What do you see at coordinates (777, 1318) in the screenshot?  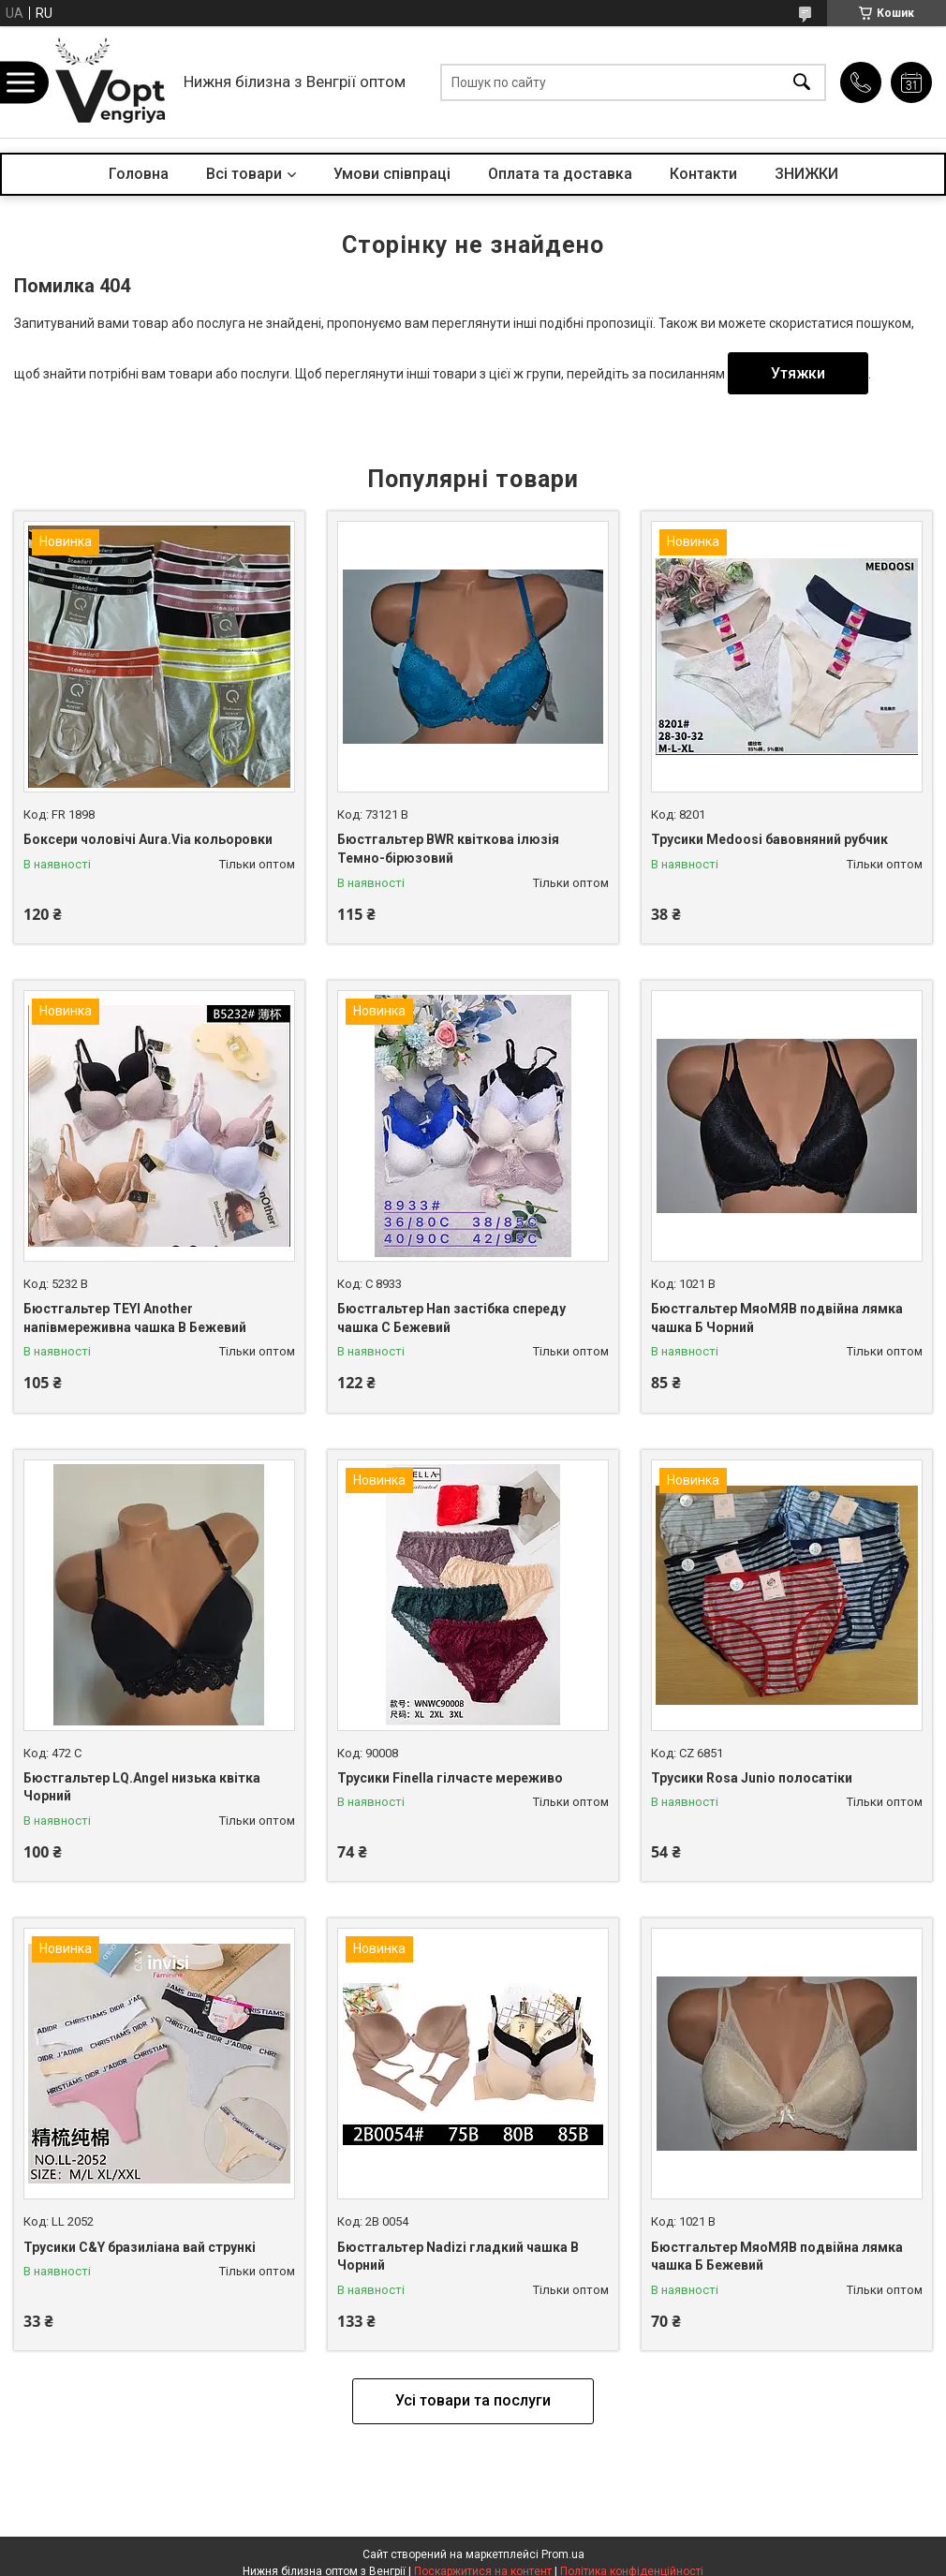 I see `Бюстгальтер МяоМЯВ подвійна лямка чашка Б Чорний` at bounding box center [777, 1318].